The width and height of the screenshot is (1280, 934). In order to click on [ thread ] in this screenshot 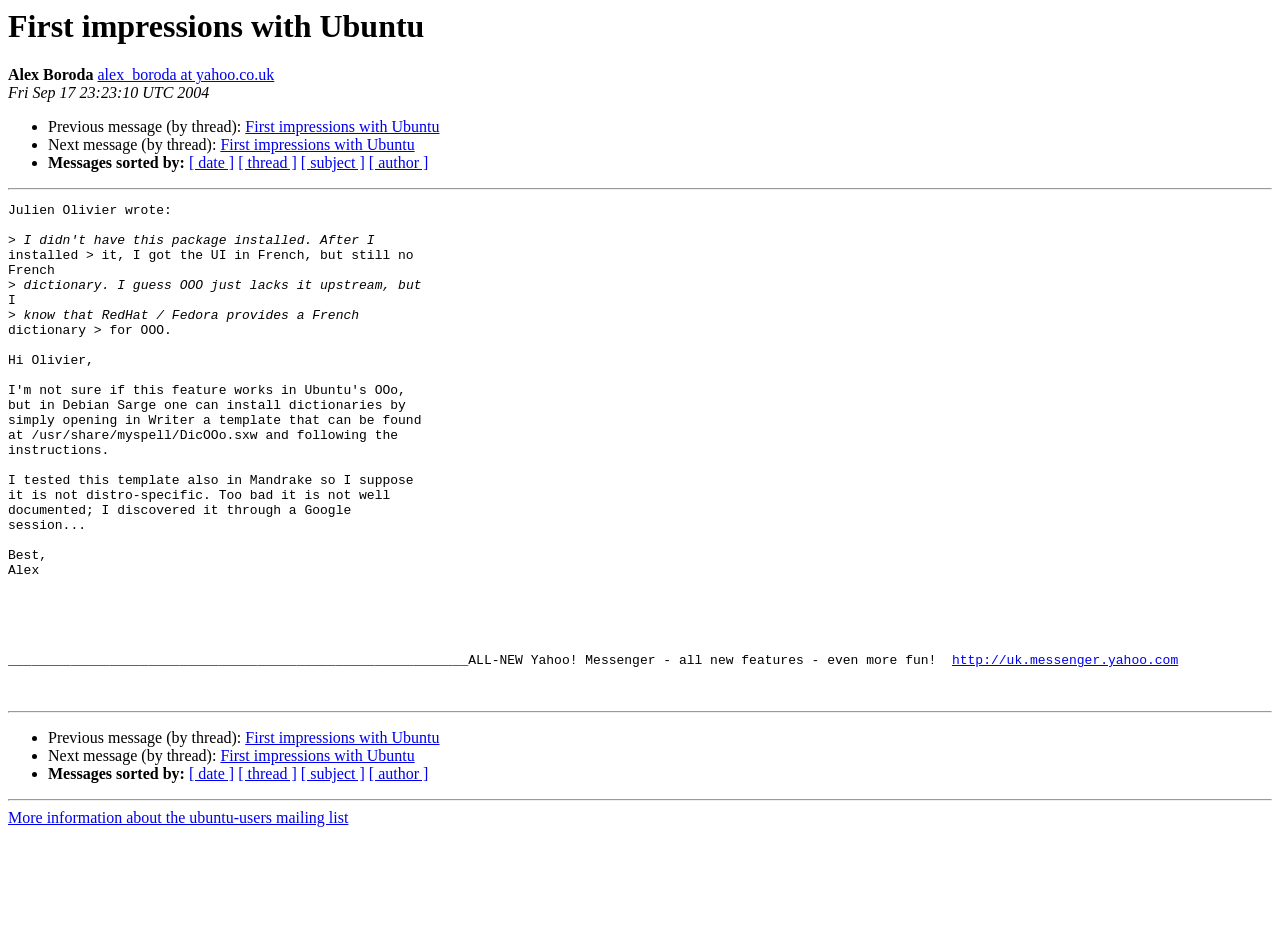, I will do `click(267, 162)`.